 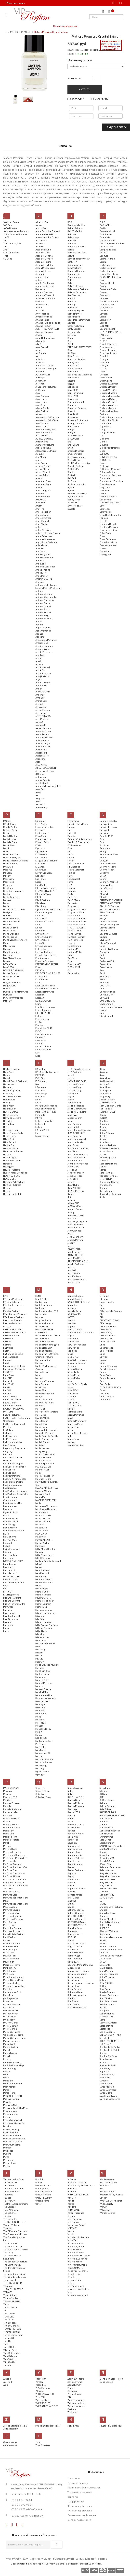 What do you see at coordinates (107, 961) in the screenshot?
I see `Graham & Pott` at bounding box center [107, 961].